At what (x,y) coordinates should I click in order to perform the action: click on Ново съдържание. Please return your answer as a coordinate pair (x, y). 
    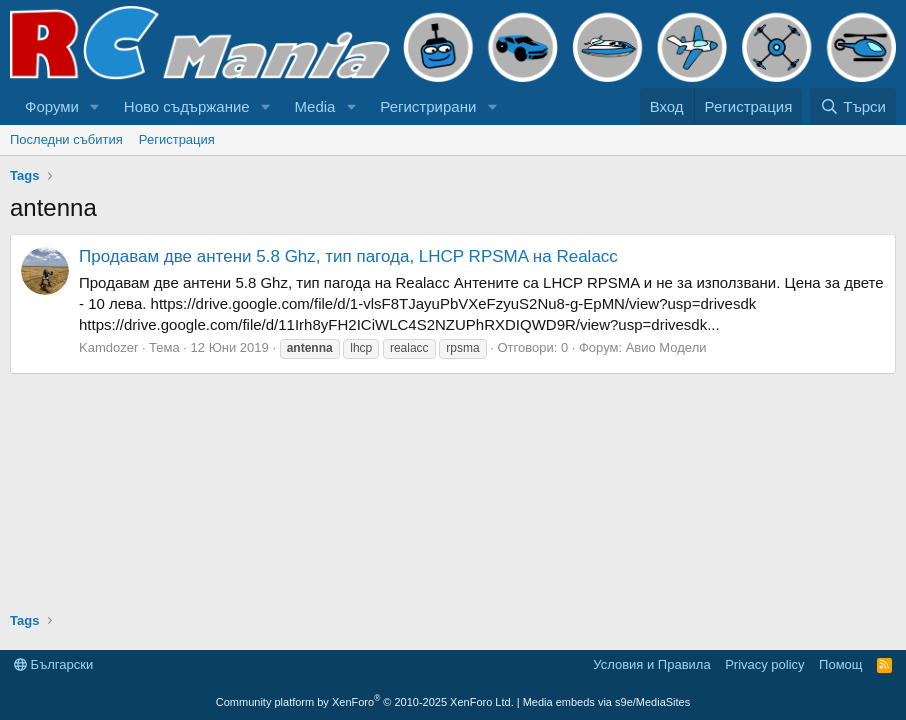
    Looking at the image, I should click on (187, 106).